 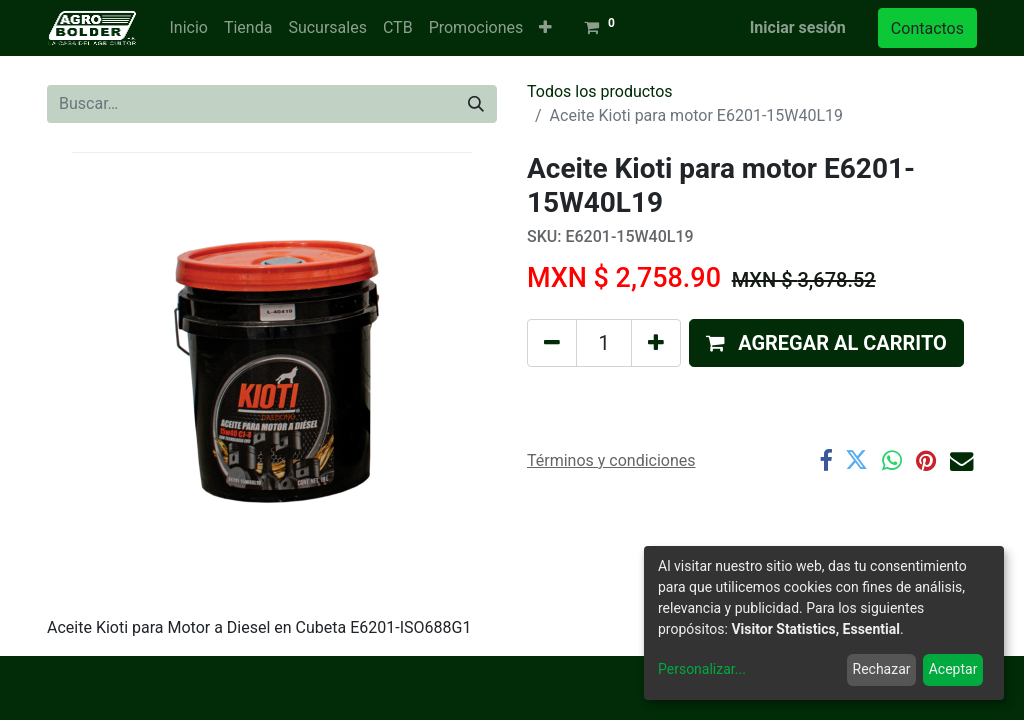 I want to click on [Búsqueda], so click(x=476, y=104).